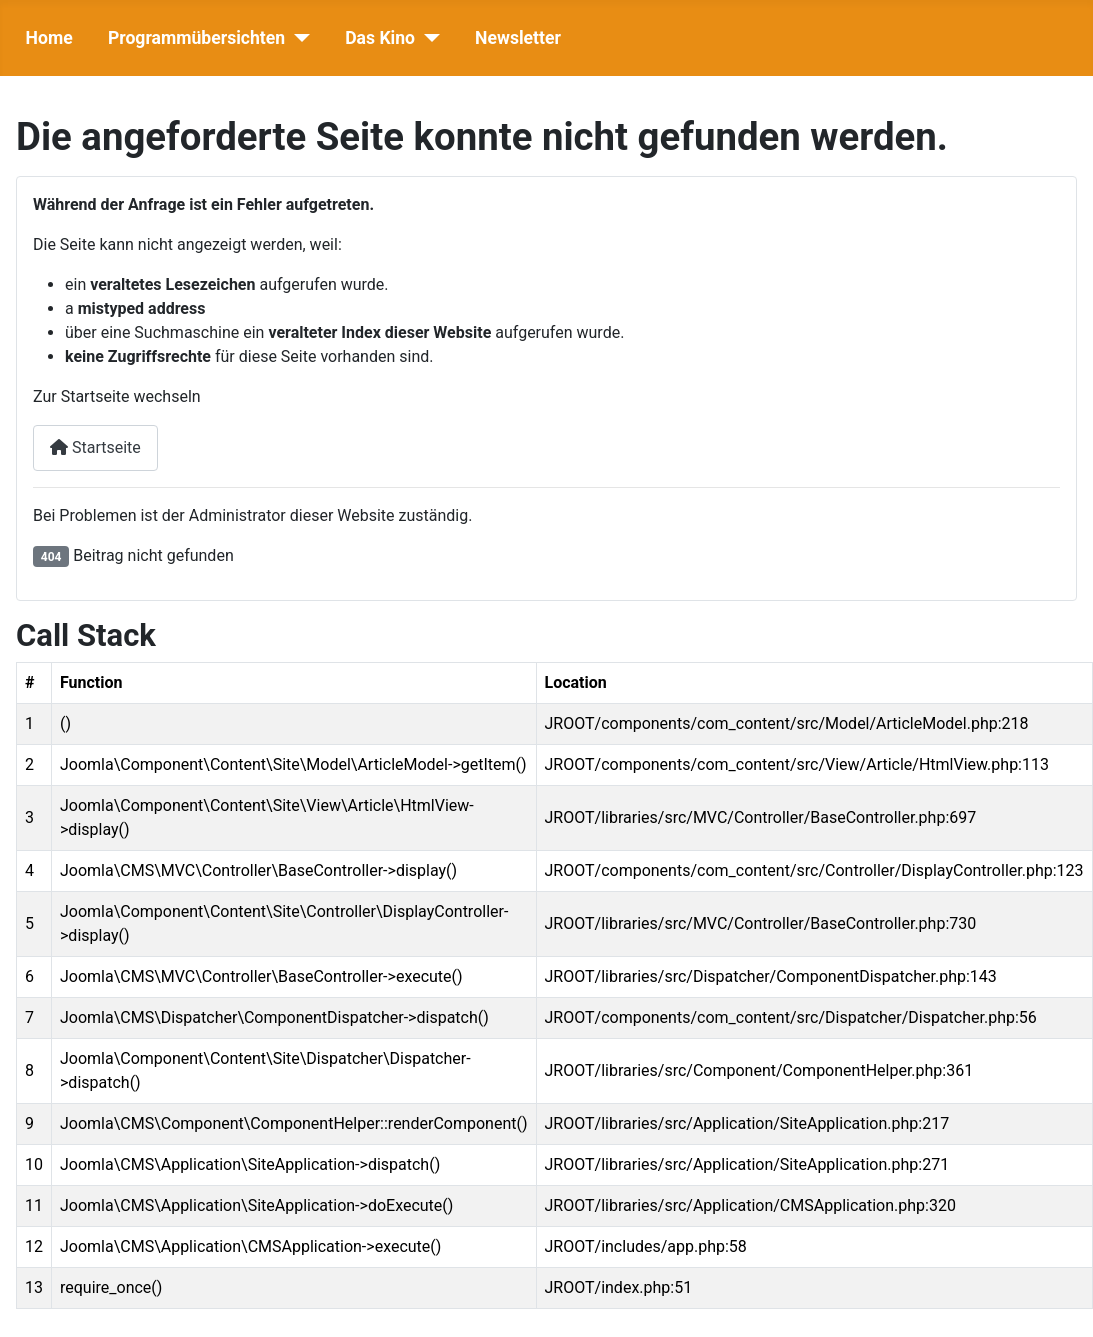  What do you see at coordinates (49, 38) in the screenshot?
I see `Home` at bounding box center [49, 38].